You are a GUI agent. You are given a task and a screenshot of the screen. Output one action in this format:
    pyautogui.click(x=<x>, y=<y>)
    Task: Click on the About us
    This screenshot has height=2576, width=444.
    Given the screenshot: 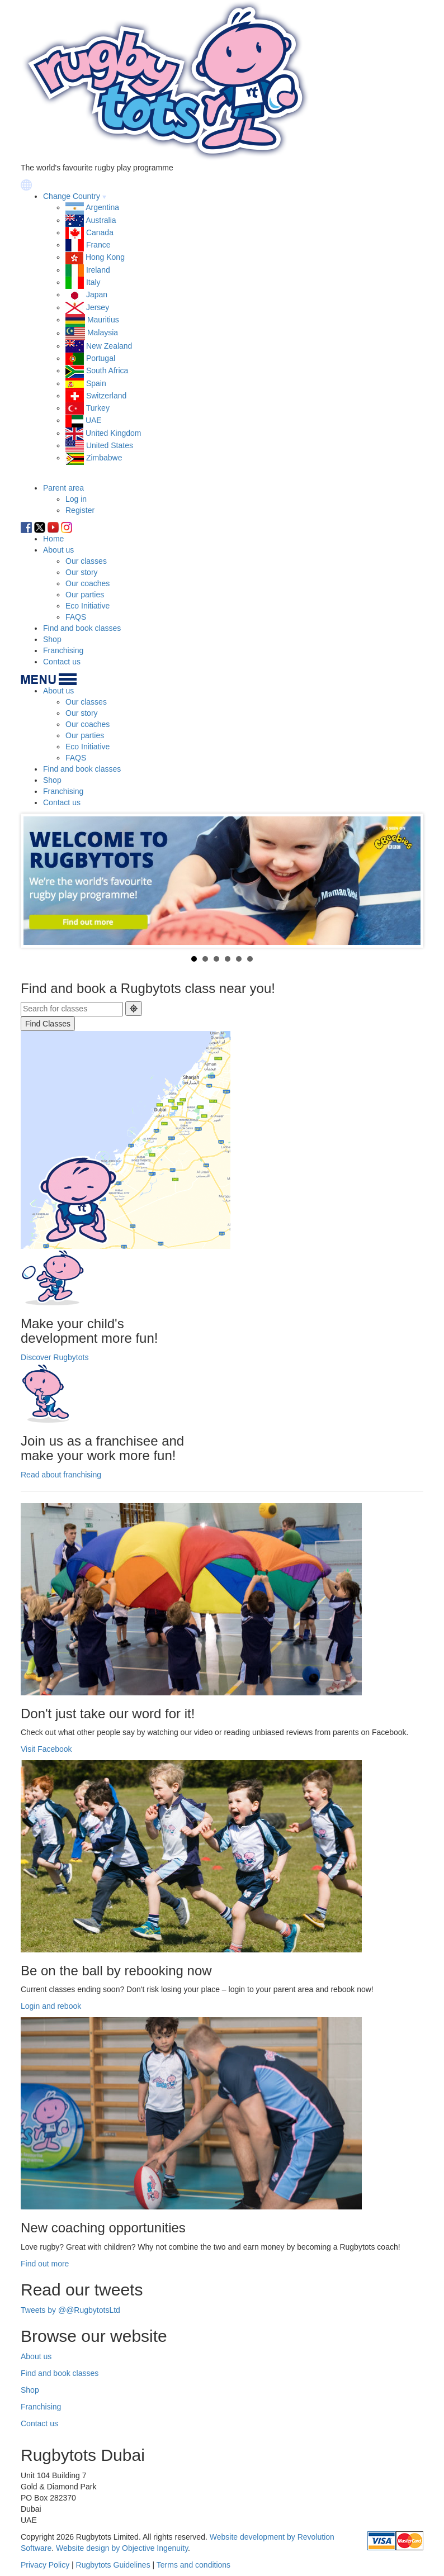 What is the action you would take?
    pyautogui.click(x=58, y=549)
    